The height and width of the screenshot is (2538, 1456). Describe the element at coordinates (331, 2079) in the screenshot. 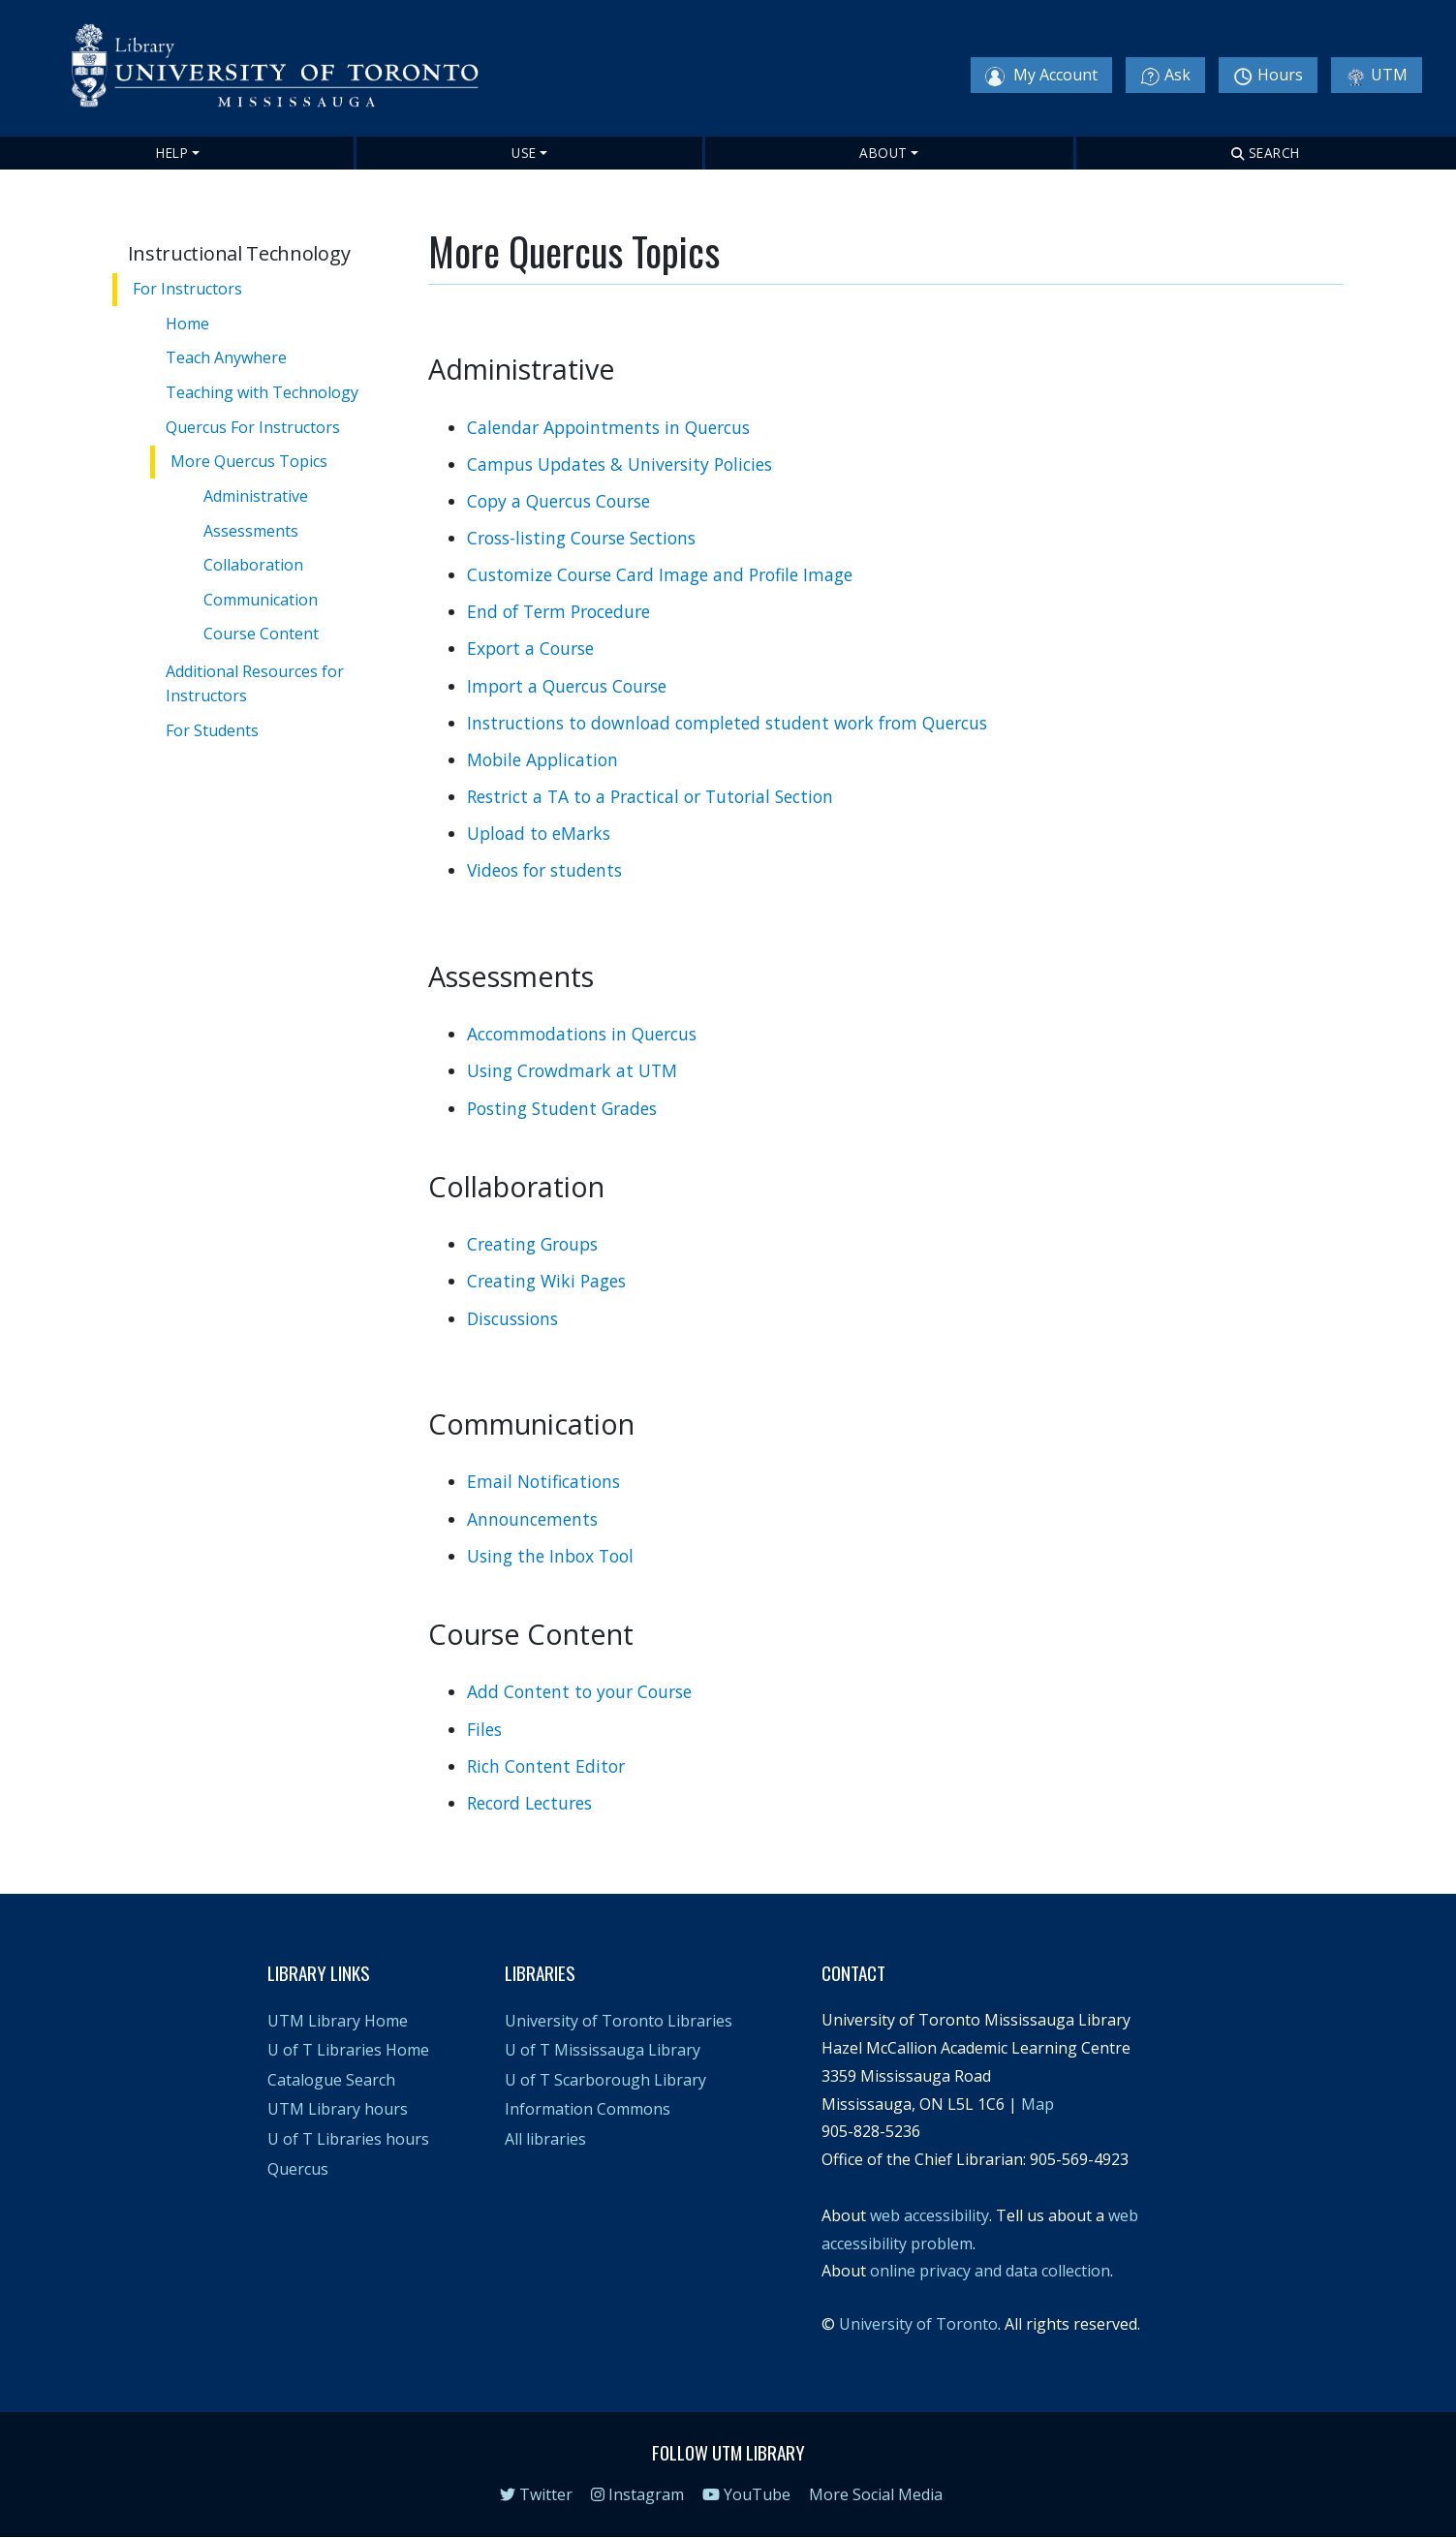

I see `Catalogue Search` at that location.